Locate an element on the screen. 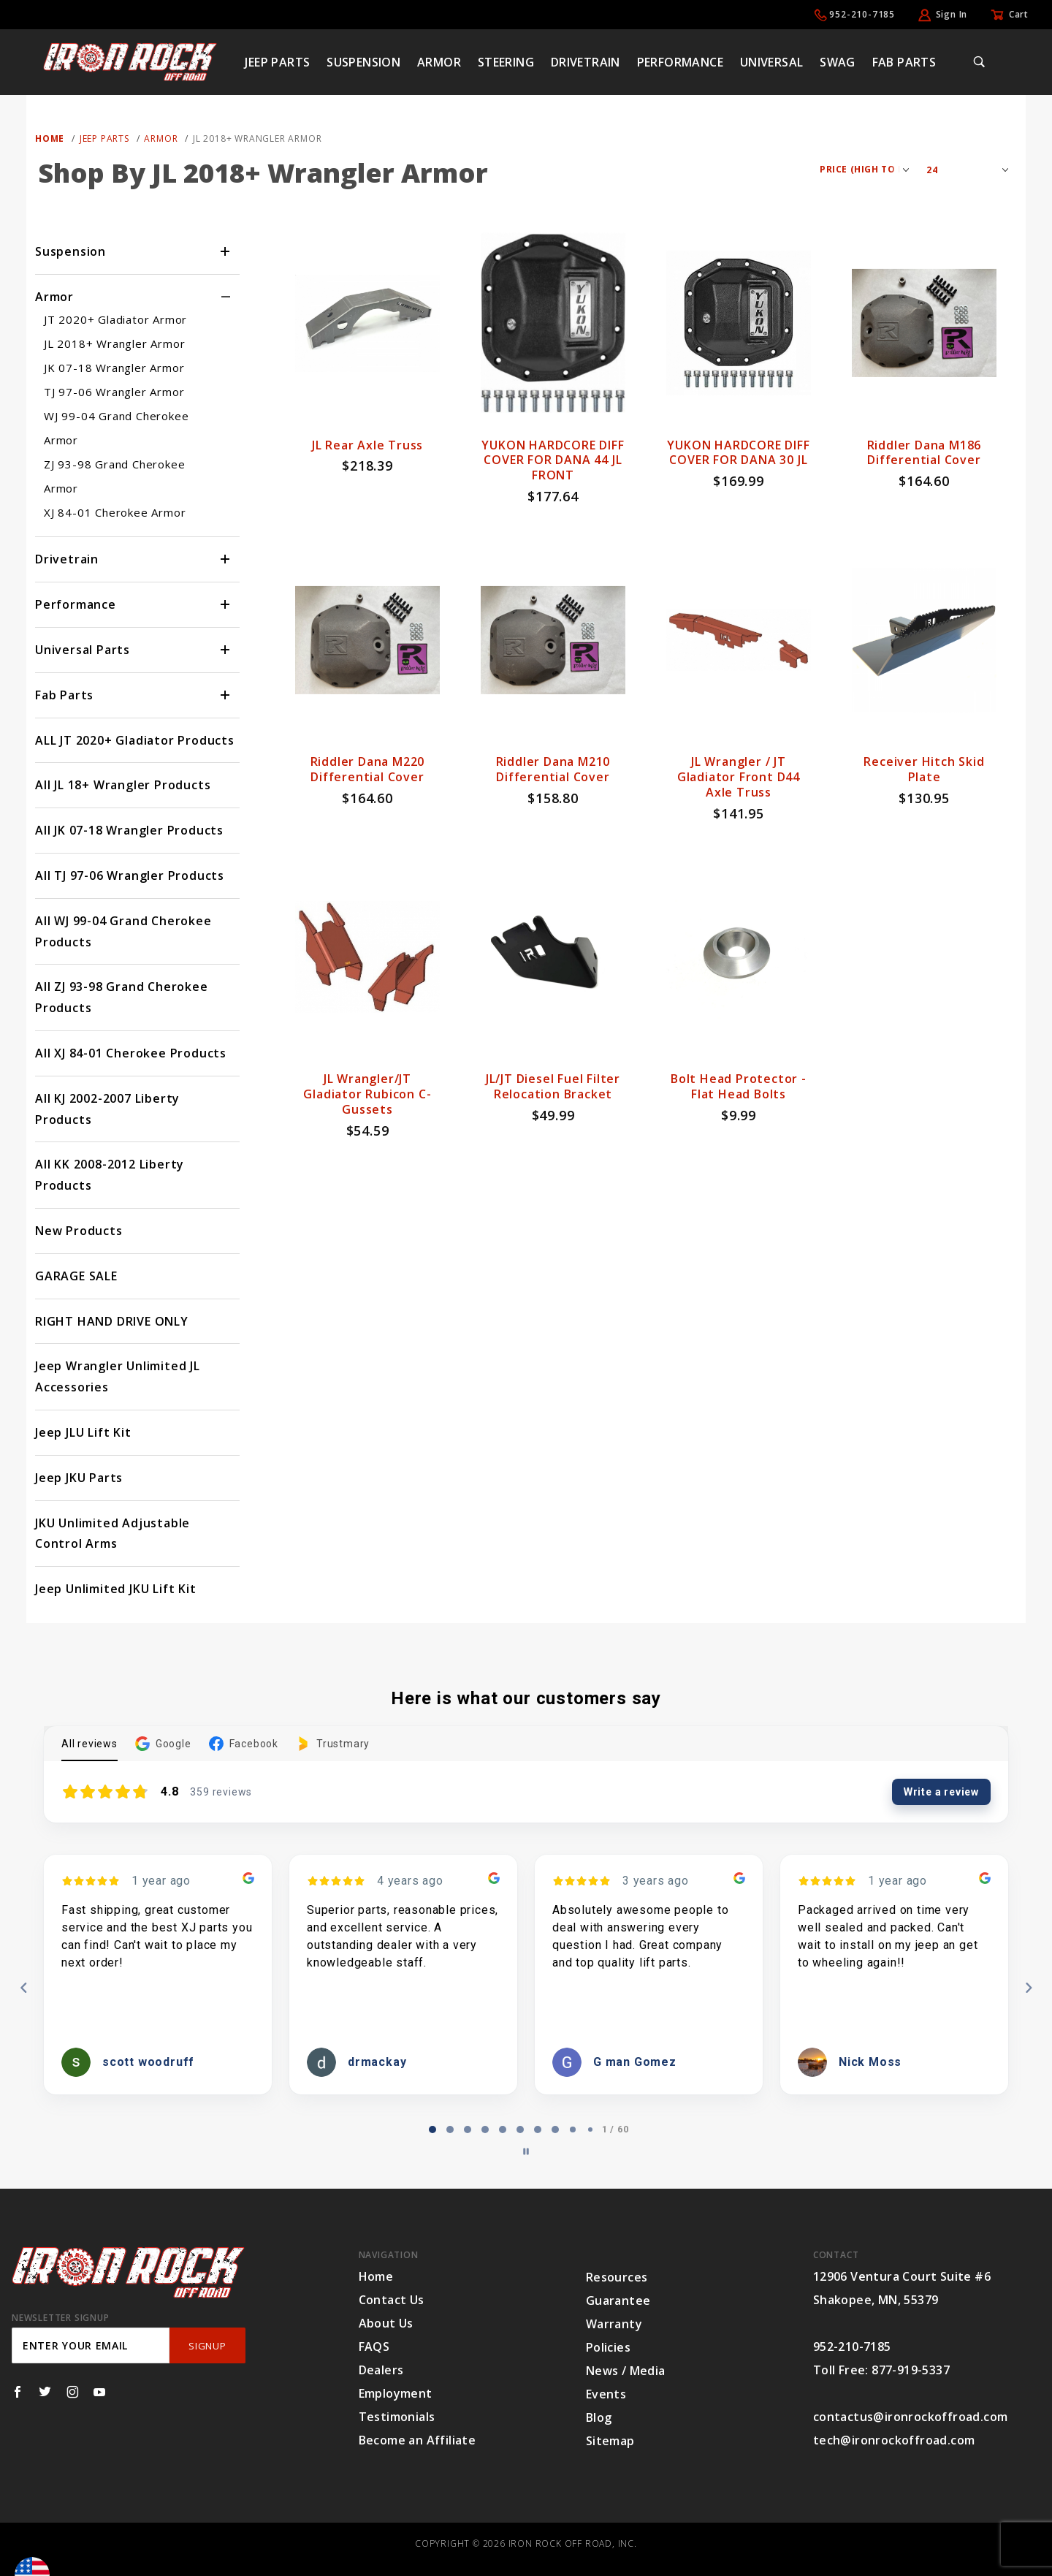  [Pause carousel] is located at coordinates (526, 2151).